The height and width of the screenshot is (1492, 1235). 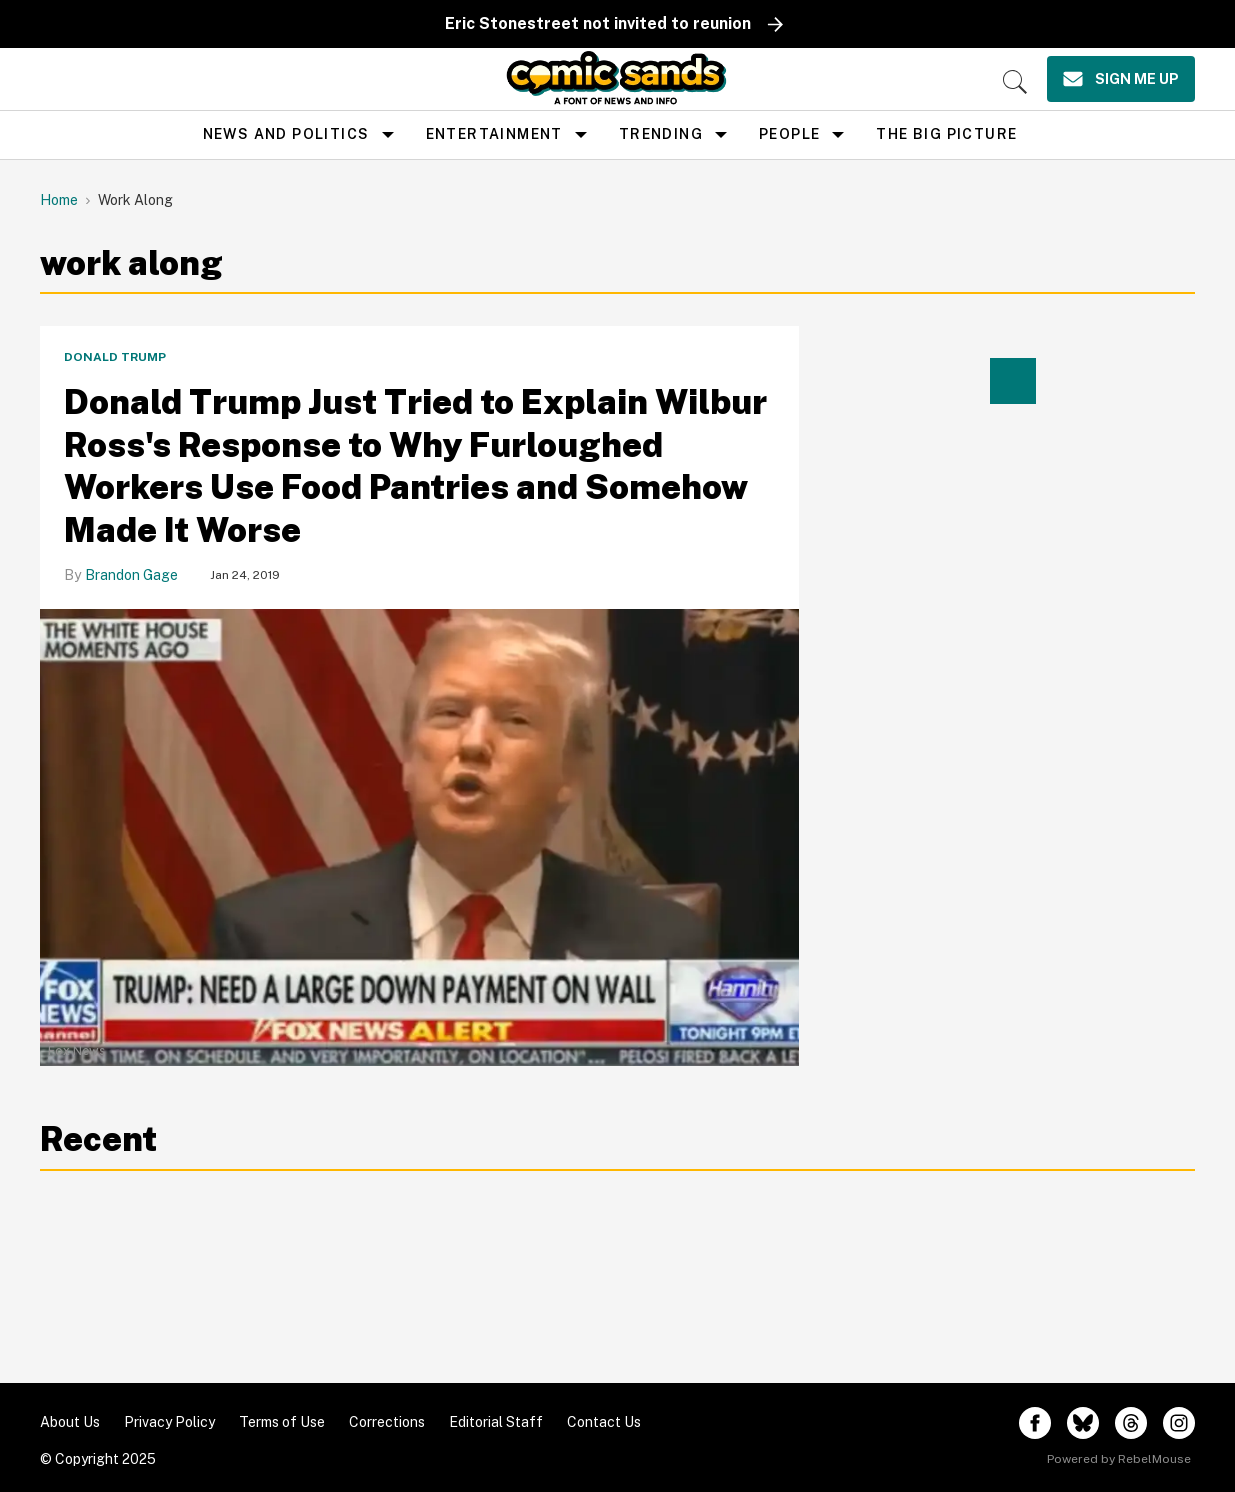 I want to click on the big picture, so click(x=946, y=134).